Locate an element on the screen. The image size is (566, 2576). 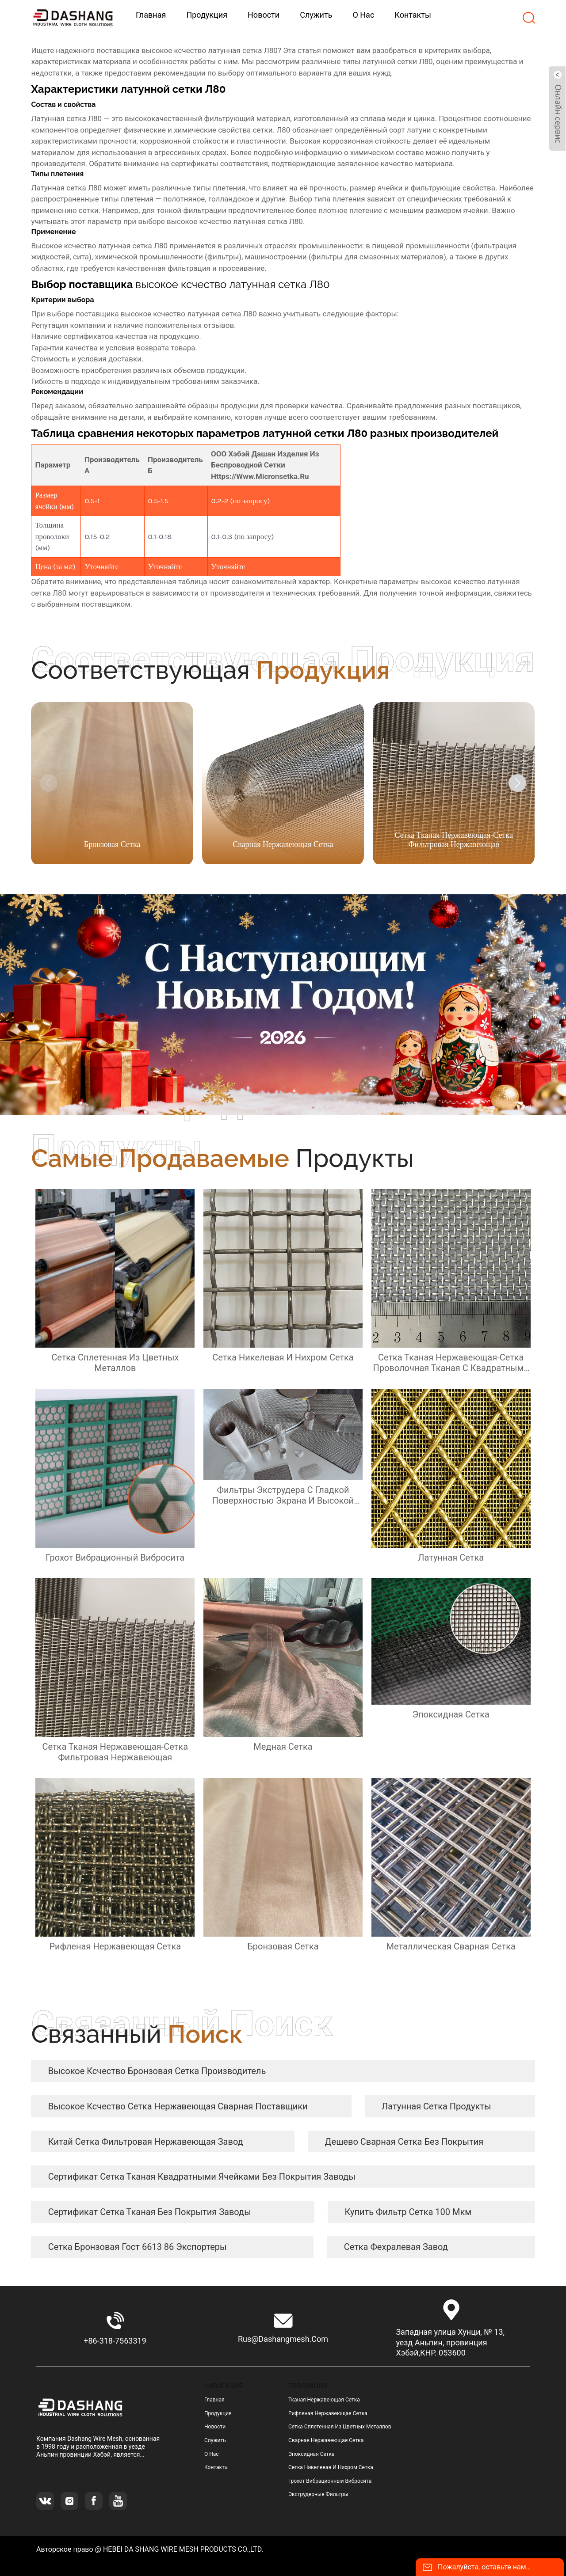
Экструдерные фильтры is located at coordinates (318, 2494).